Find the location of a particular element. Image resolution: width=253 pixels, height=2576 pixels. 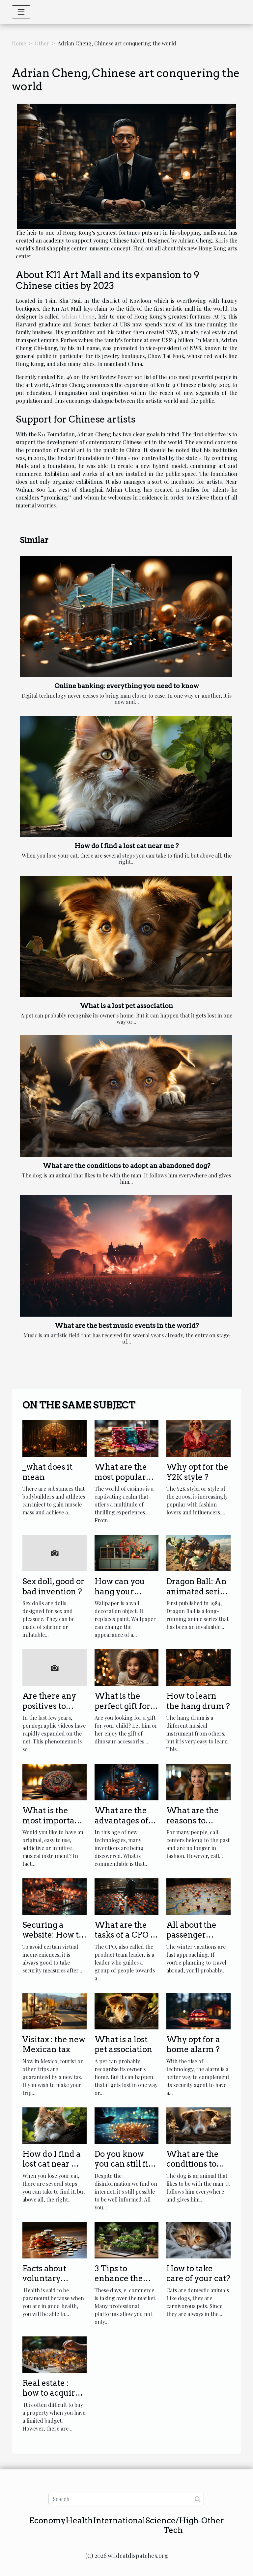

Home is located at coordinates (19, 43).